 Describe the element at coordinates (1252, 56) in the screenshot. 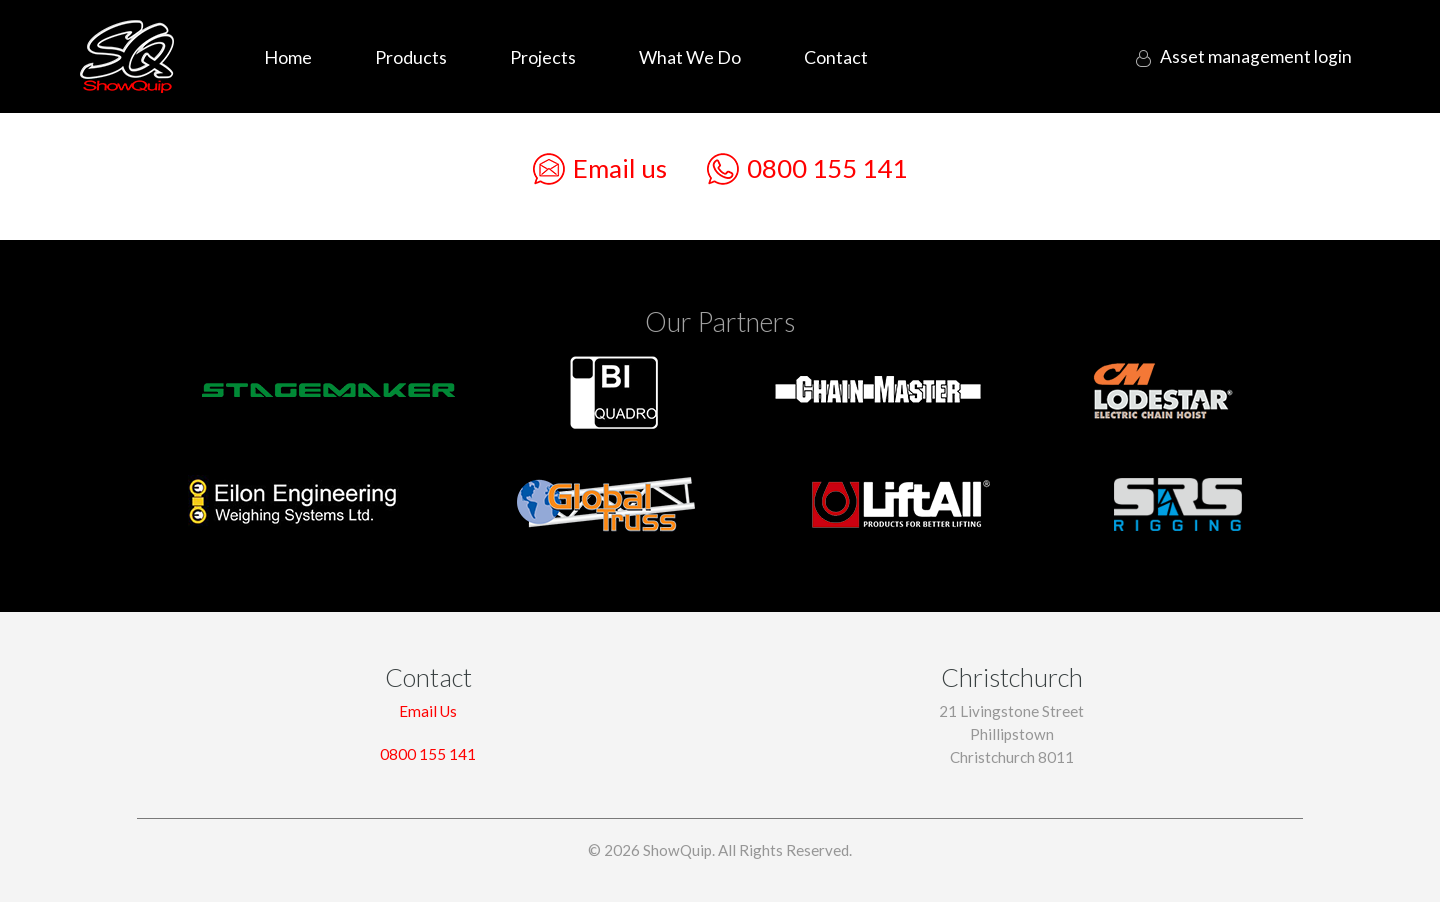

I see `login` at that location.